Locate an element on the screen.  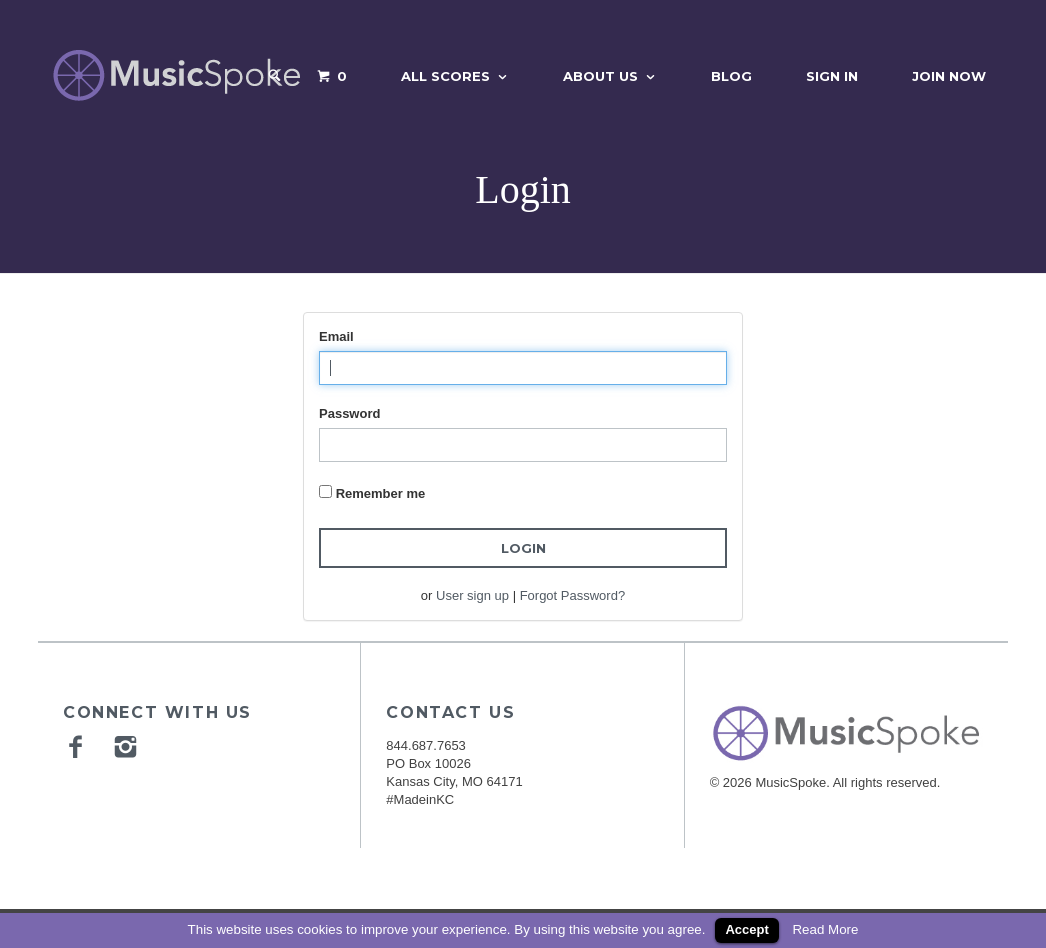
Remember me is located at coordinates (381, 493).